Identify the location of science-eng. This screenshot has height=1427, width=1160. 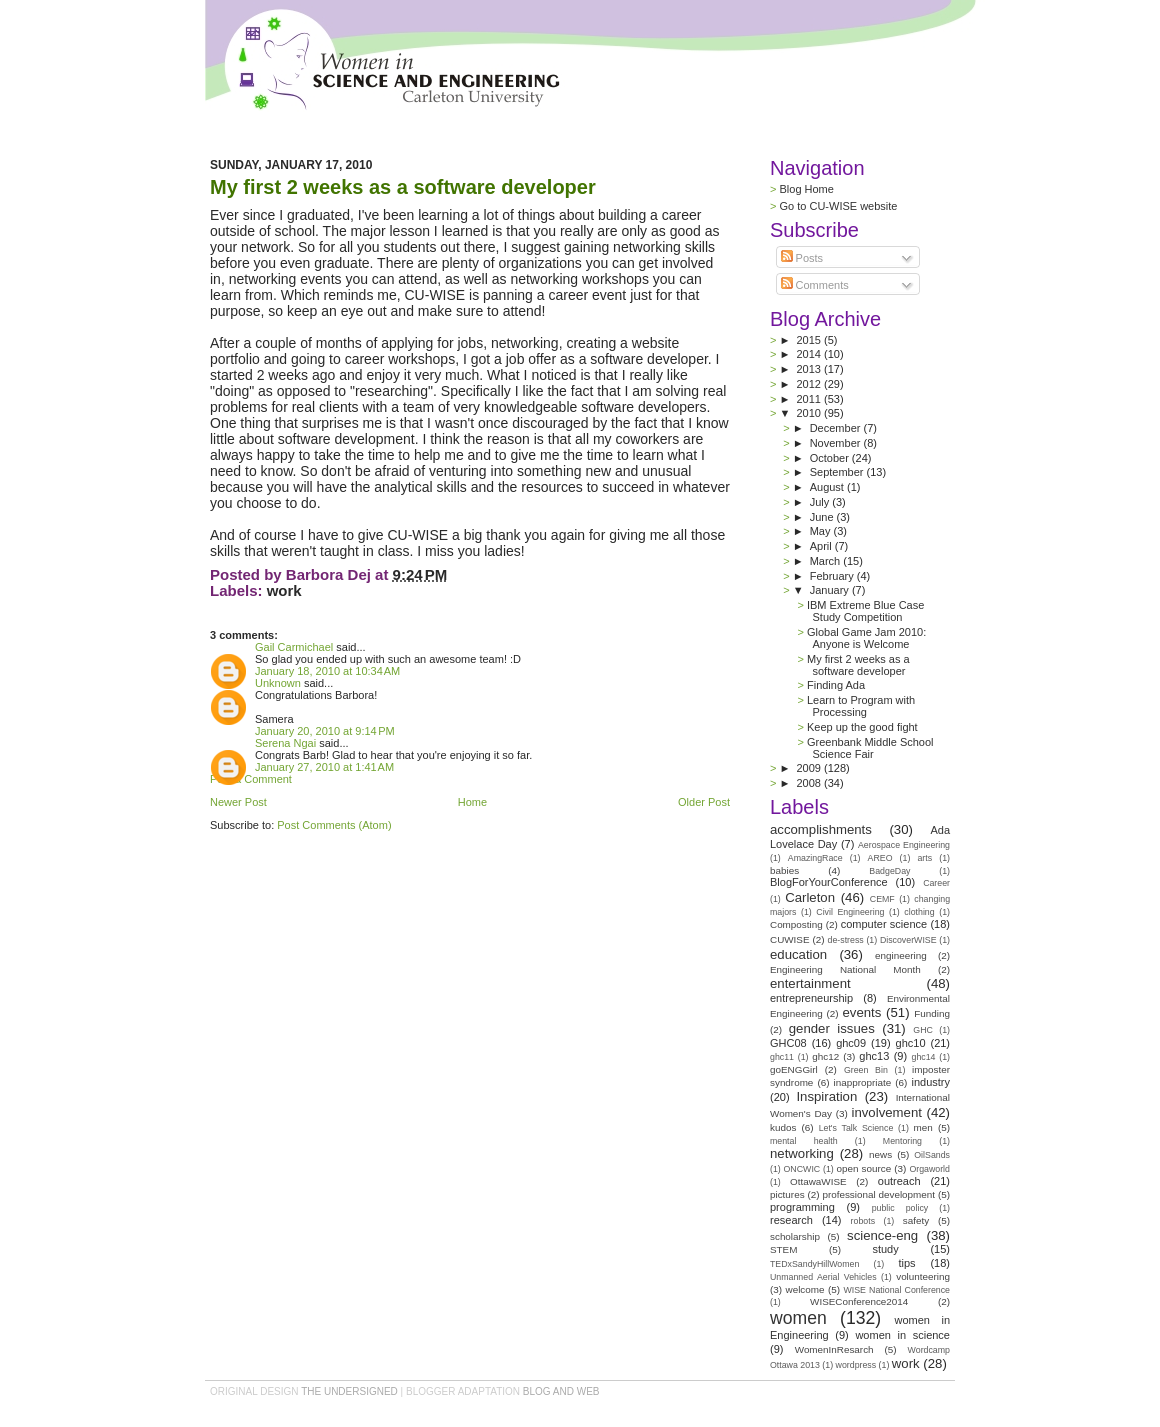
(882, 1235).